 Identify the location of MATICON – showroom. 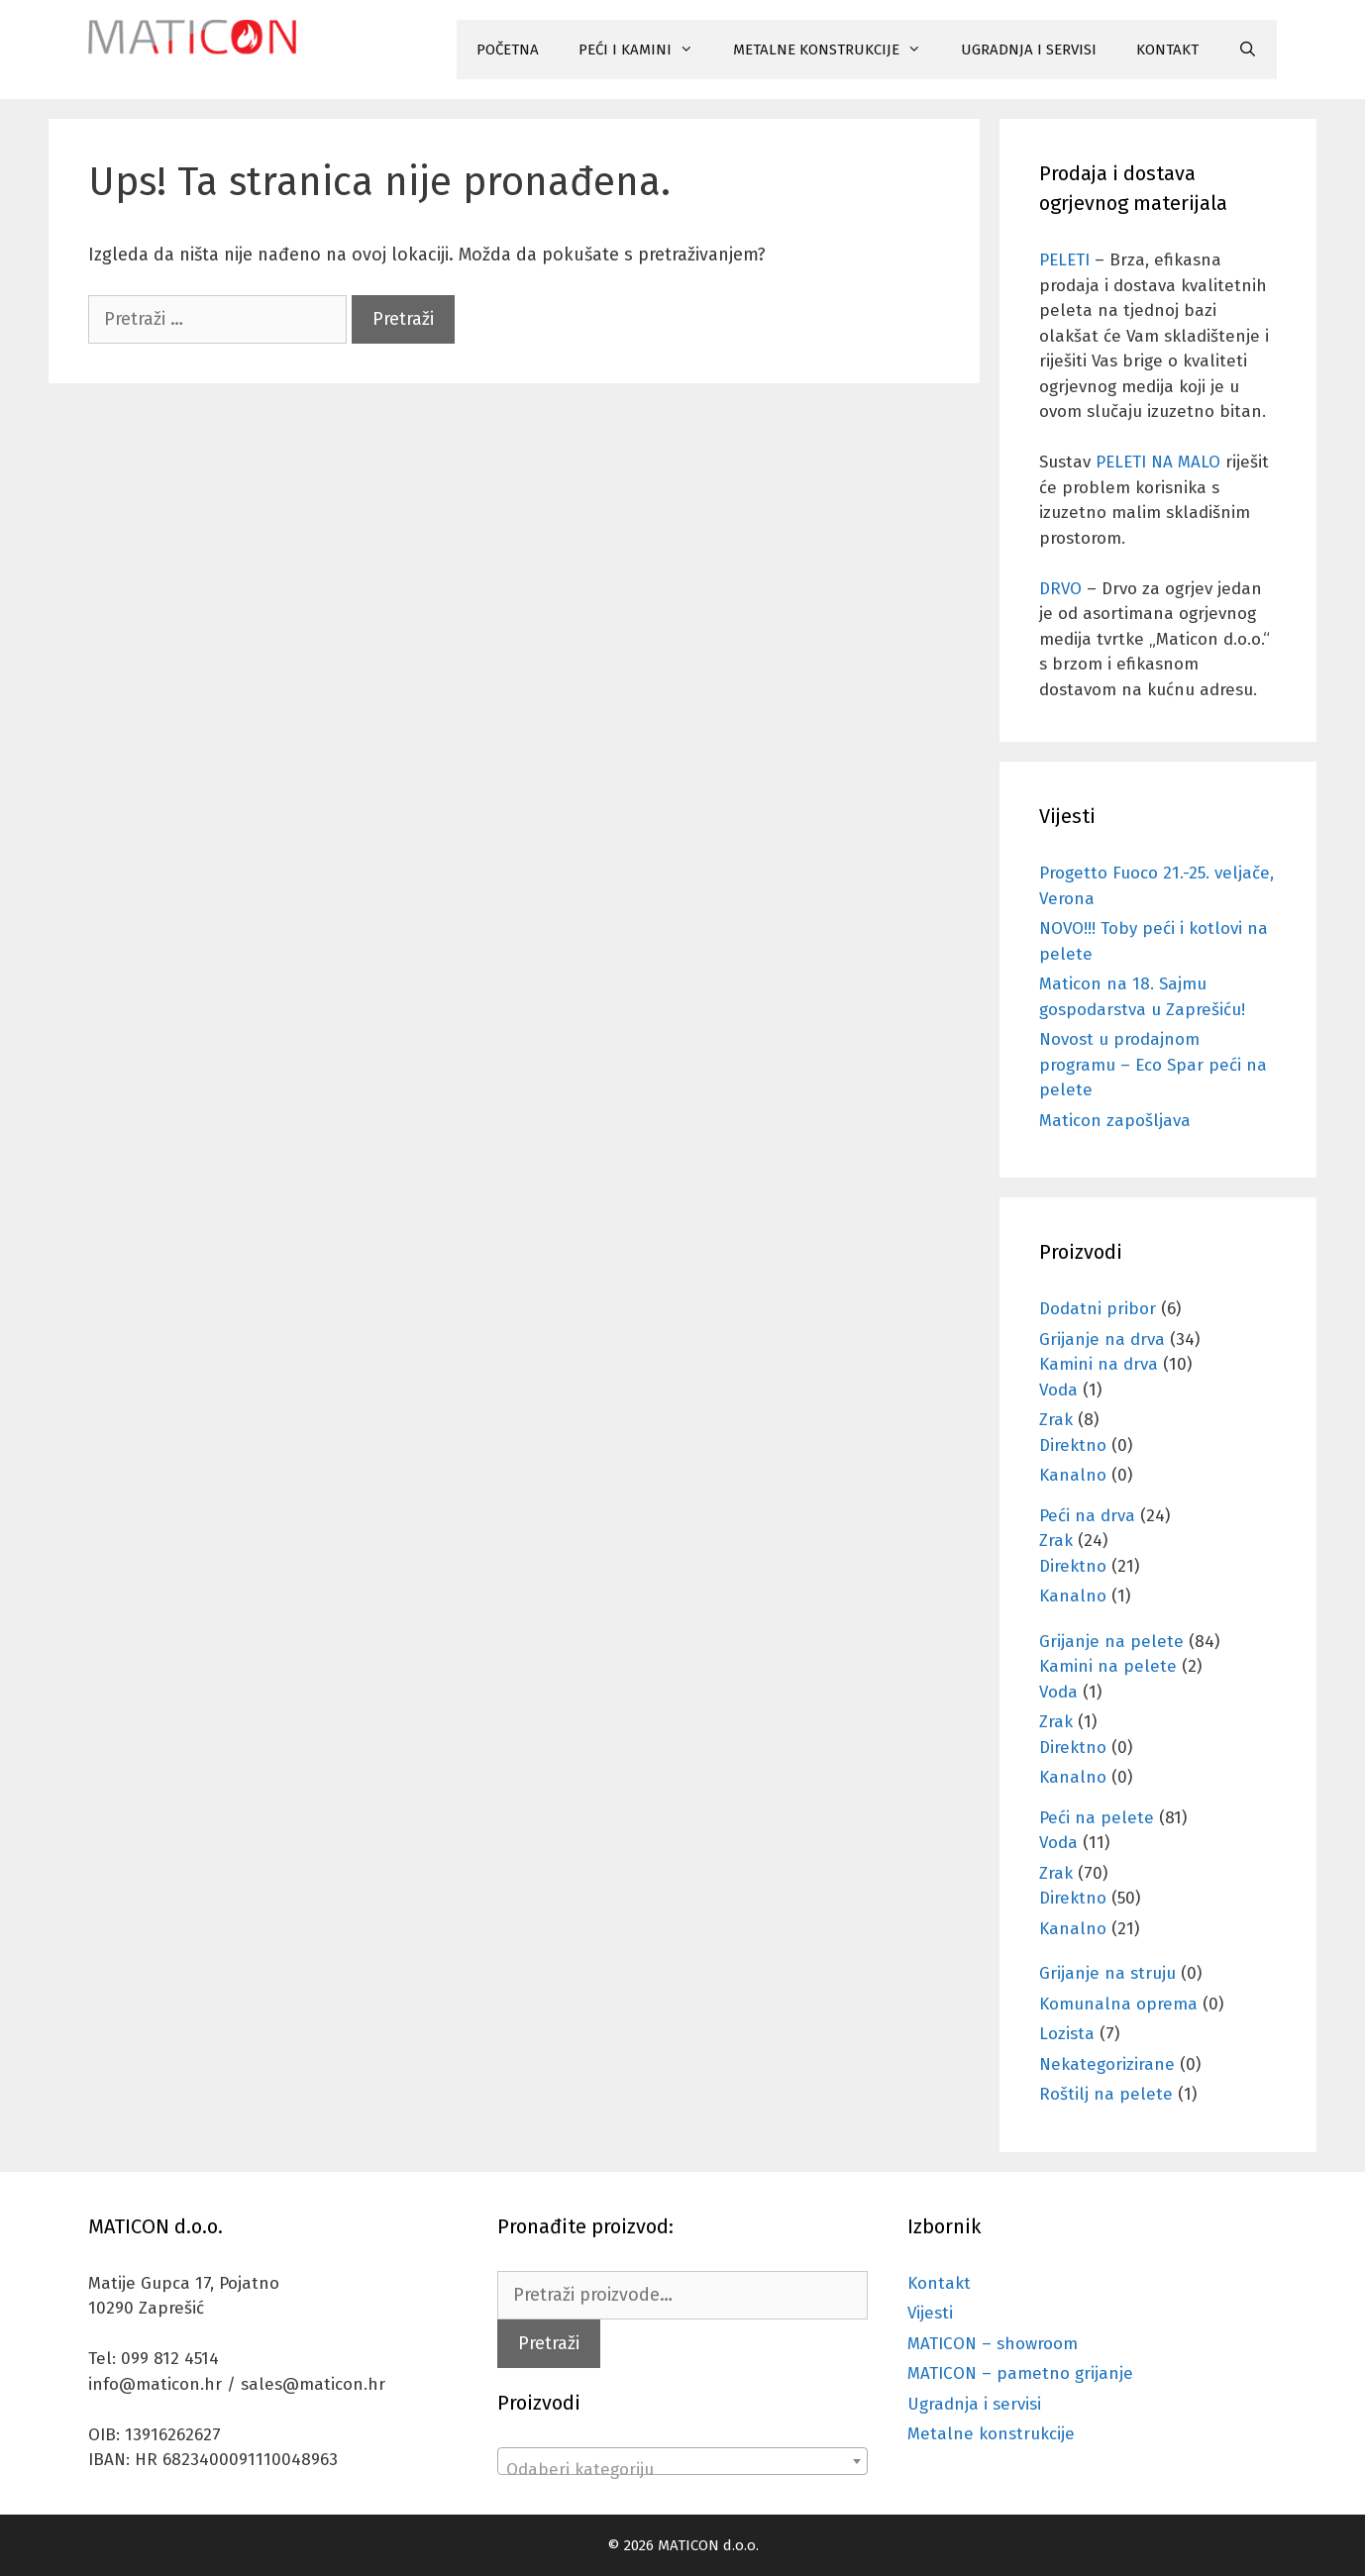
(992, 2343).